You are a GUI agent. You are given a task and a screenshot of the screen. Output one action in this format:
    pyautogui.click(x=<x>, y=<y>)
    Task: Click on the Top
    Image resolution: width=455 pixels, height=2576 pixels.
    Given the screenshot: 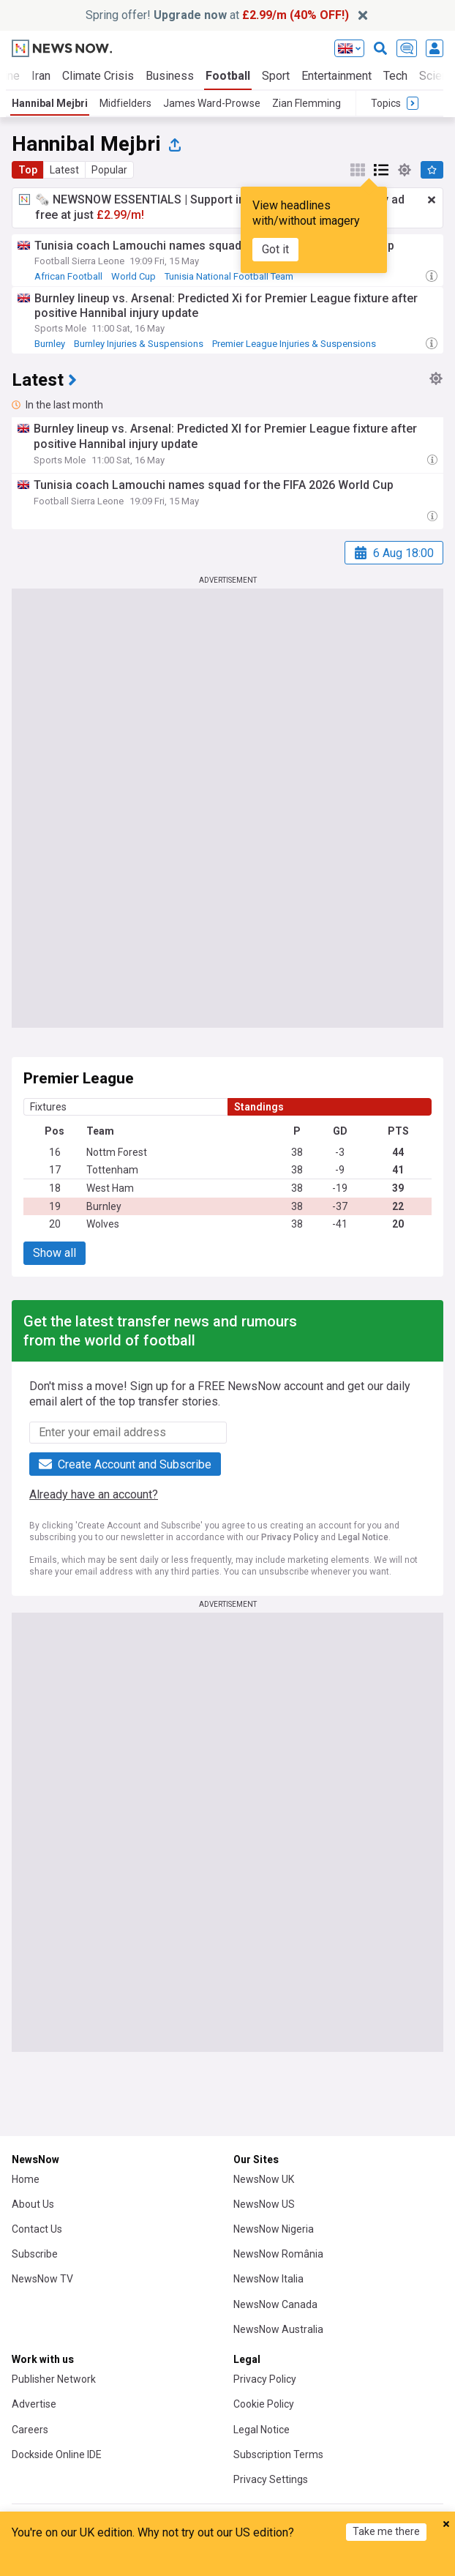 What is the action you would take?
    pyautogui.click(x=27, y=170)
    